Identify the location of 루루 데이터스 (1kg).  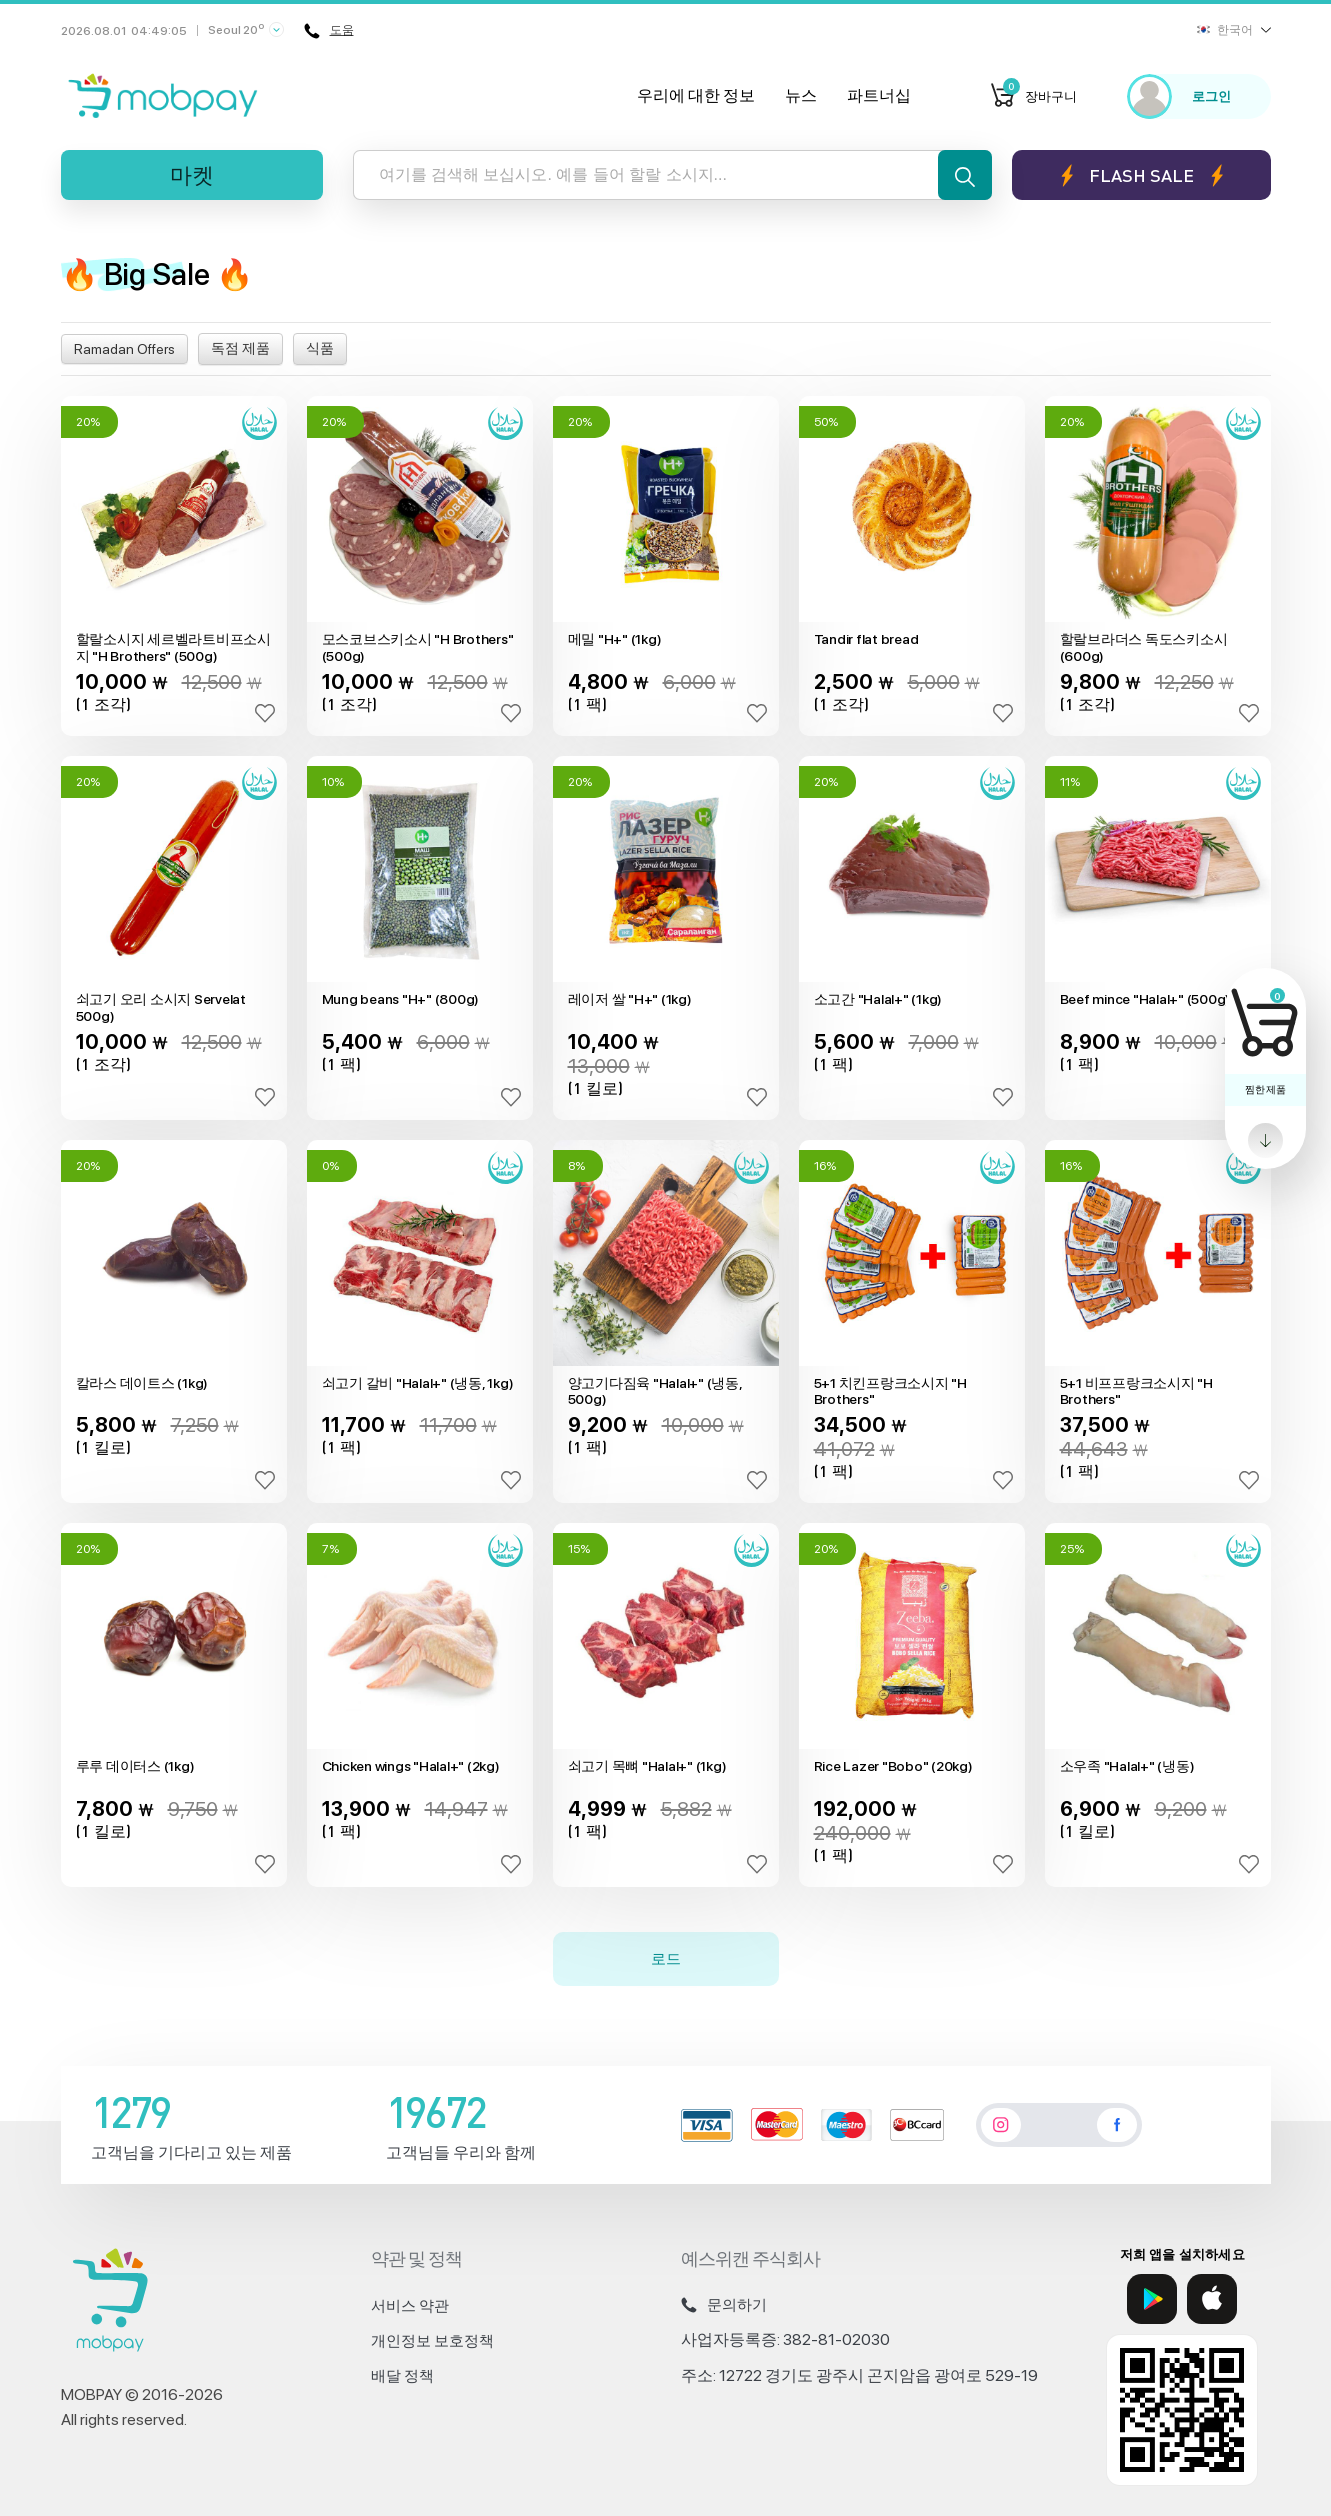
(135, 1766).